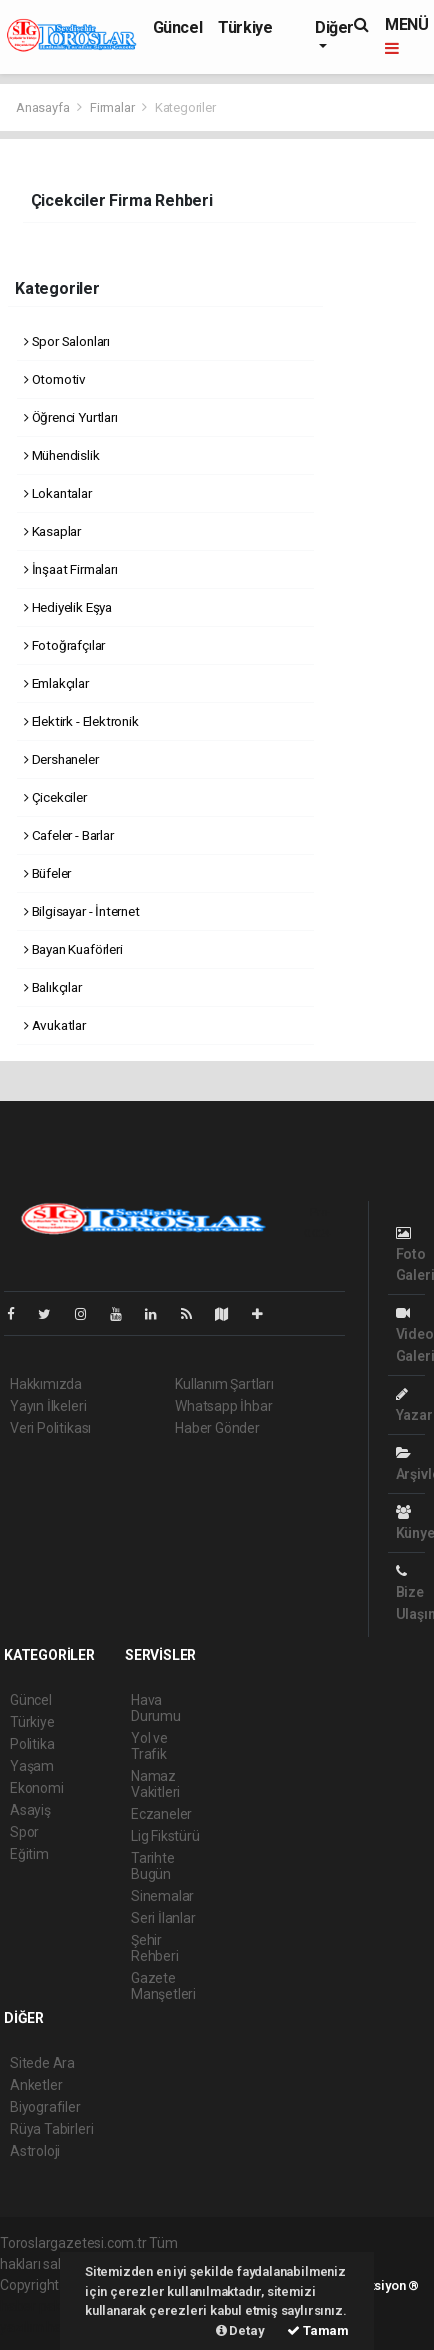 The image size is (434, 2350). I want to click on Seri İlanlar, so click(163, 1918).